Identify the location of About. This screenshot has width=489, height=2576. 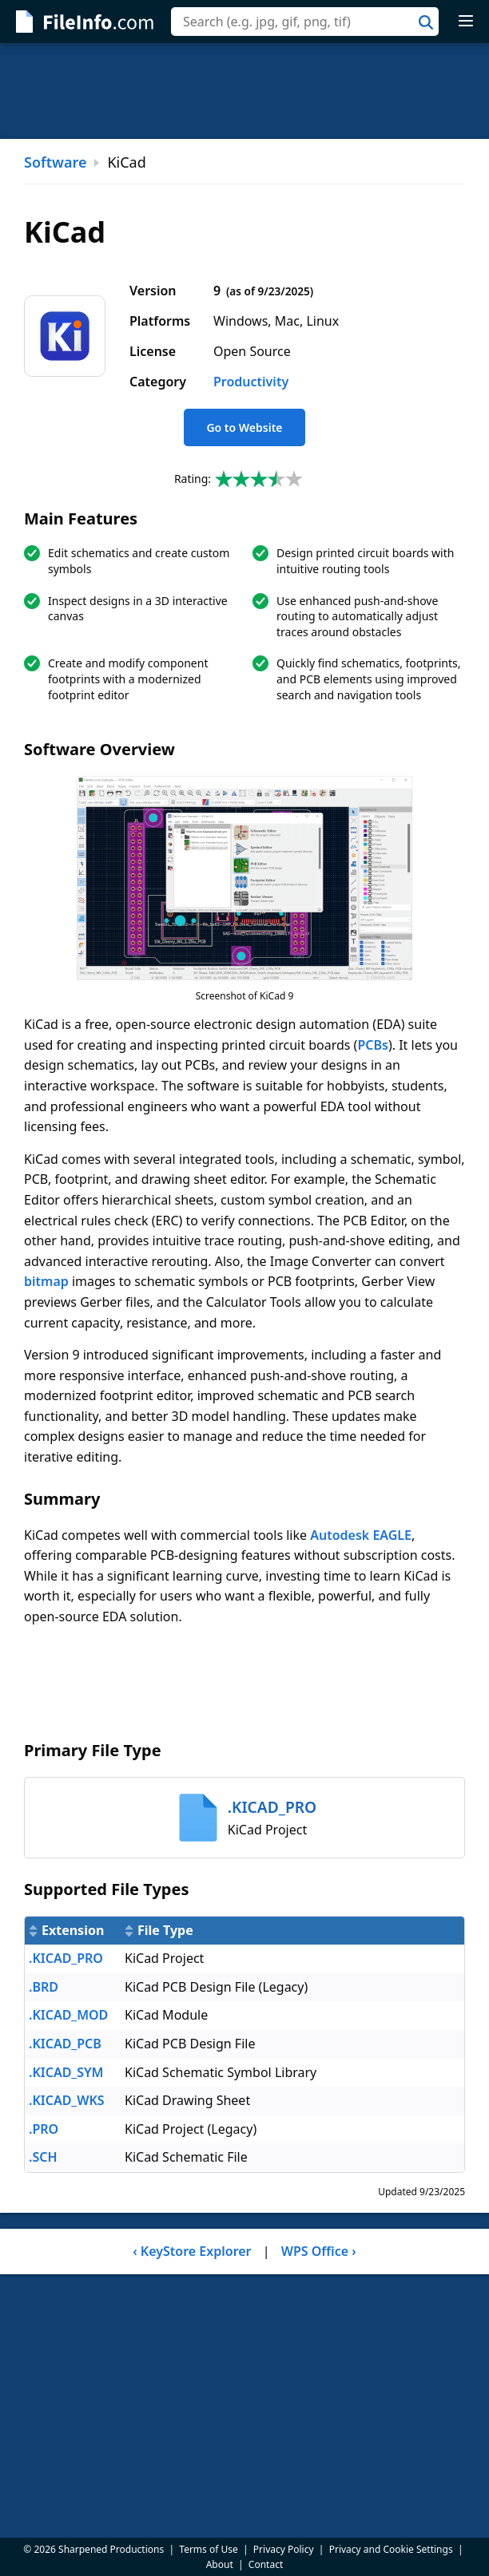
(219, 2564).